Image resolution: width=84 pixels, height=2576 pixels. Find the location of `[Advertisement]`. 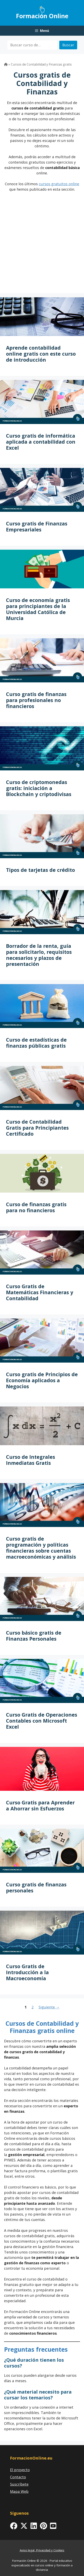

[Advertisement] is located at coordinates (42, 247).